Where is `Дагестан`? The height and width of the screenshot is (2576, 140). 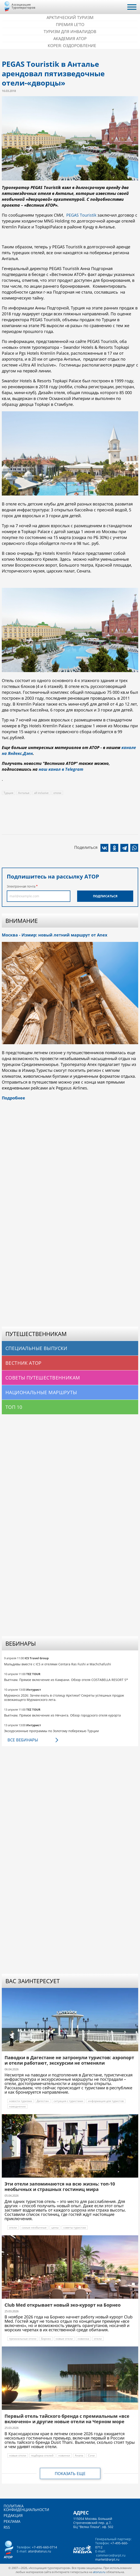 Дагестан is located at coordinates (43, 2101).